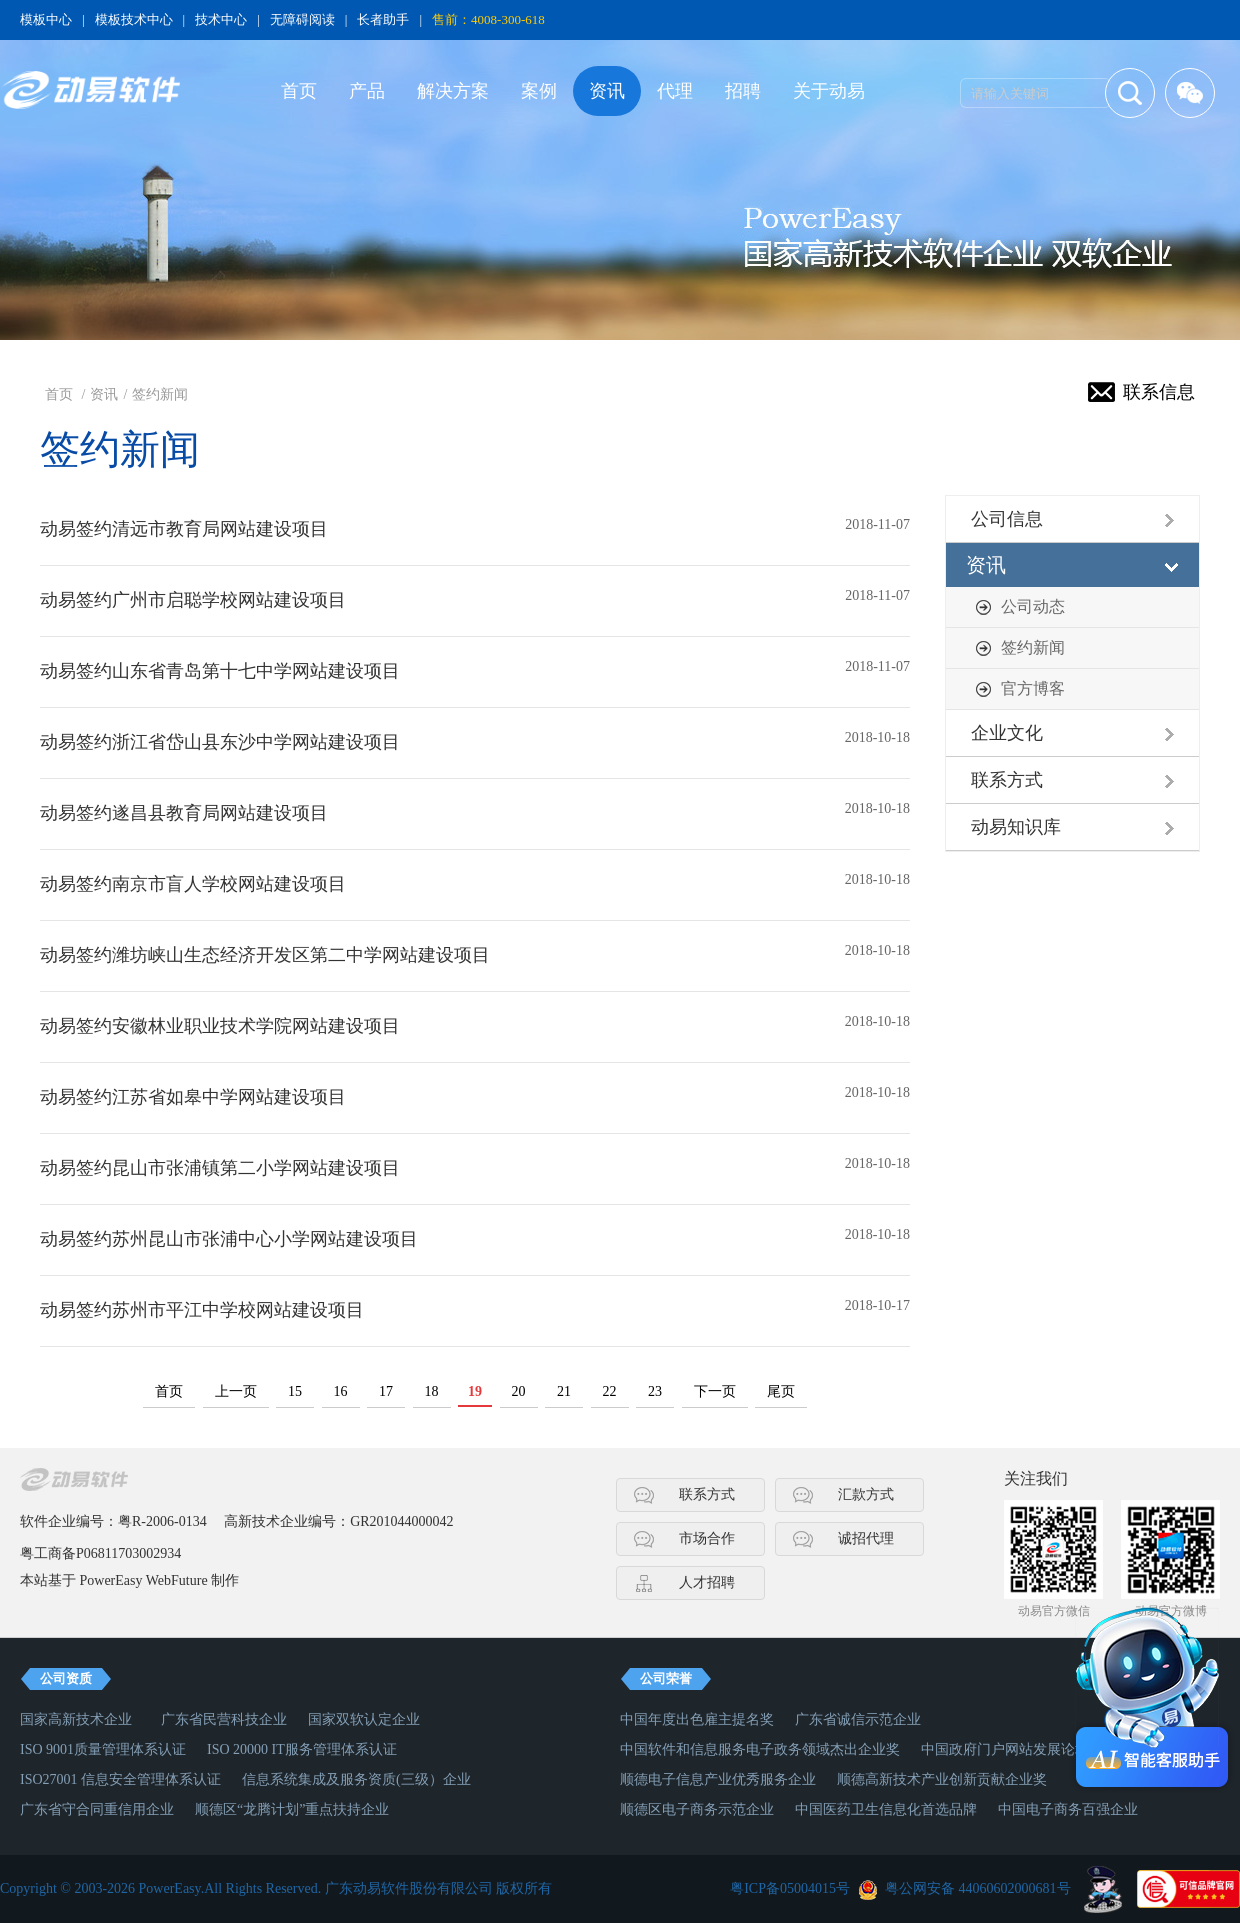 The height and width of the screenshot is (1923, 1240). I want to click on 20, so click(519, 1391).